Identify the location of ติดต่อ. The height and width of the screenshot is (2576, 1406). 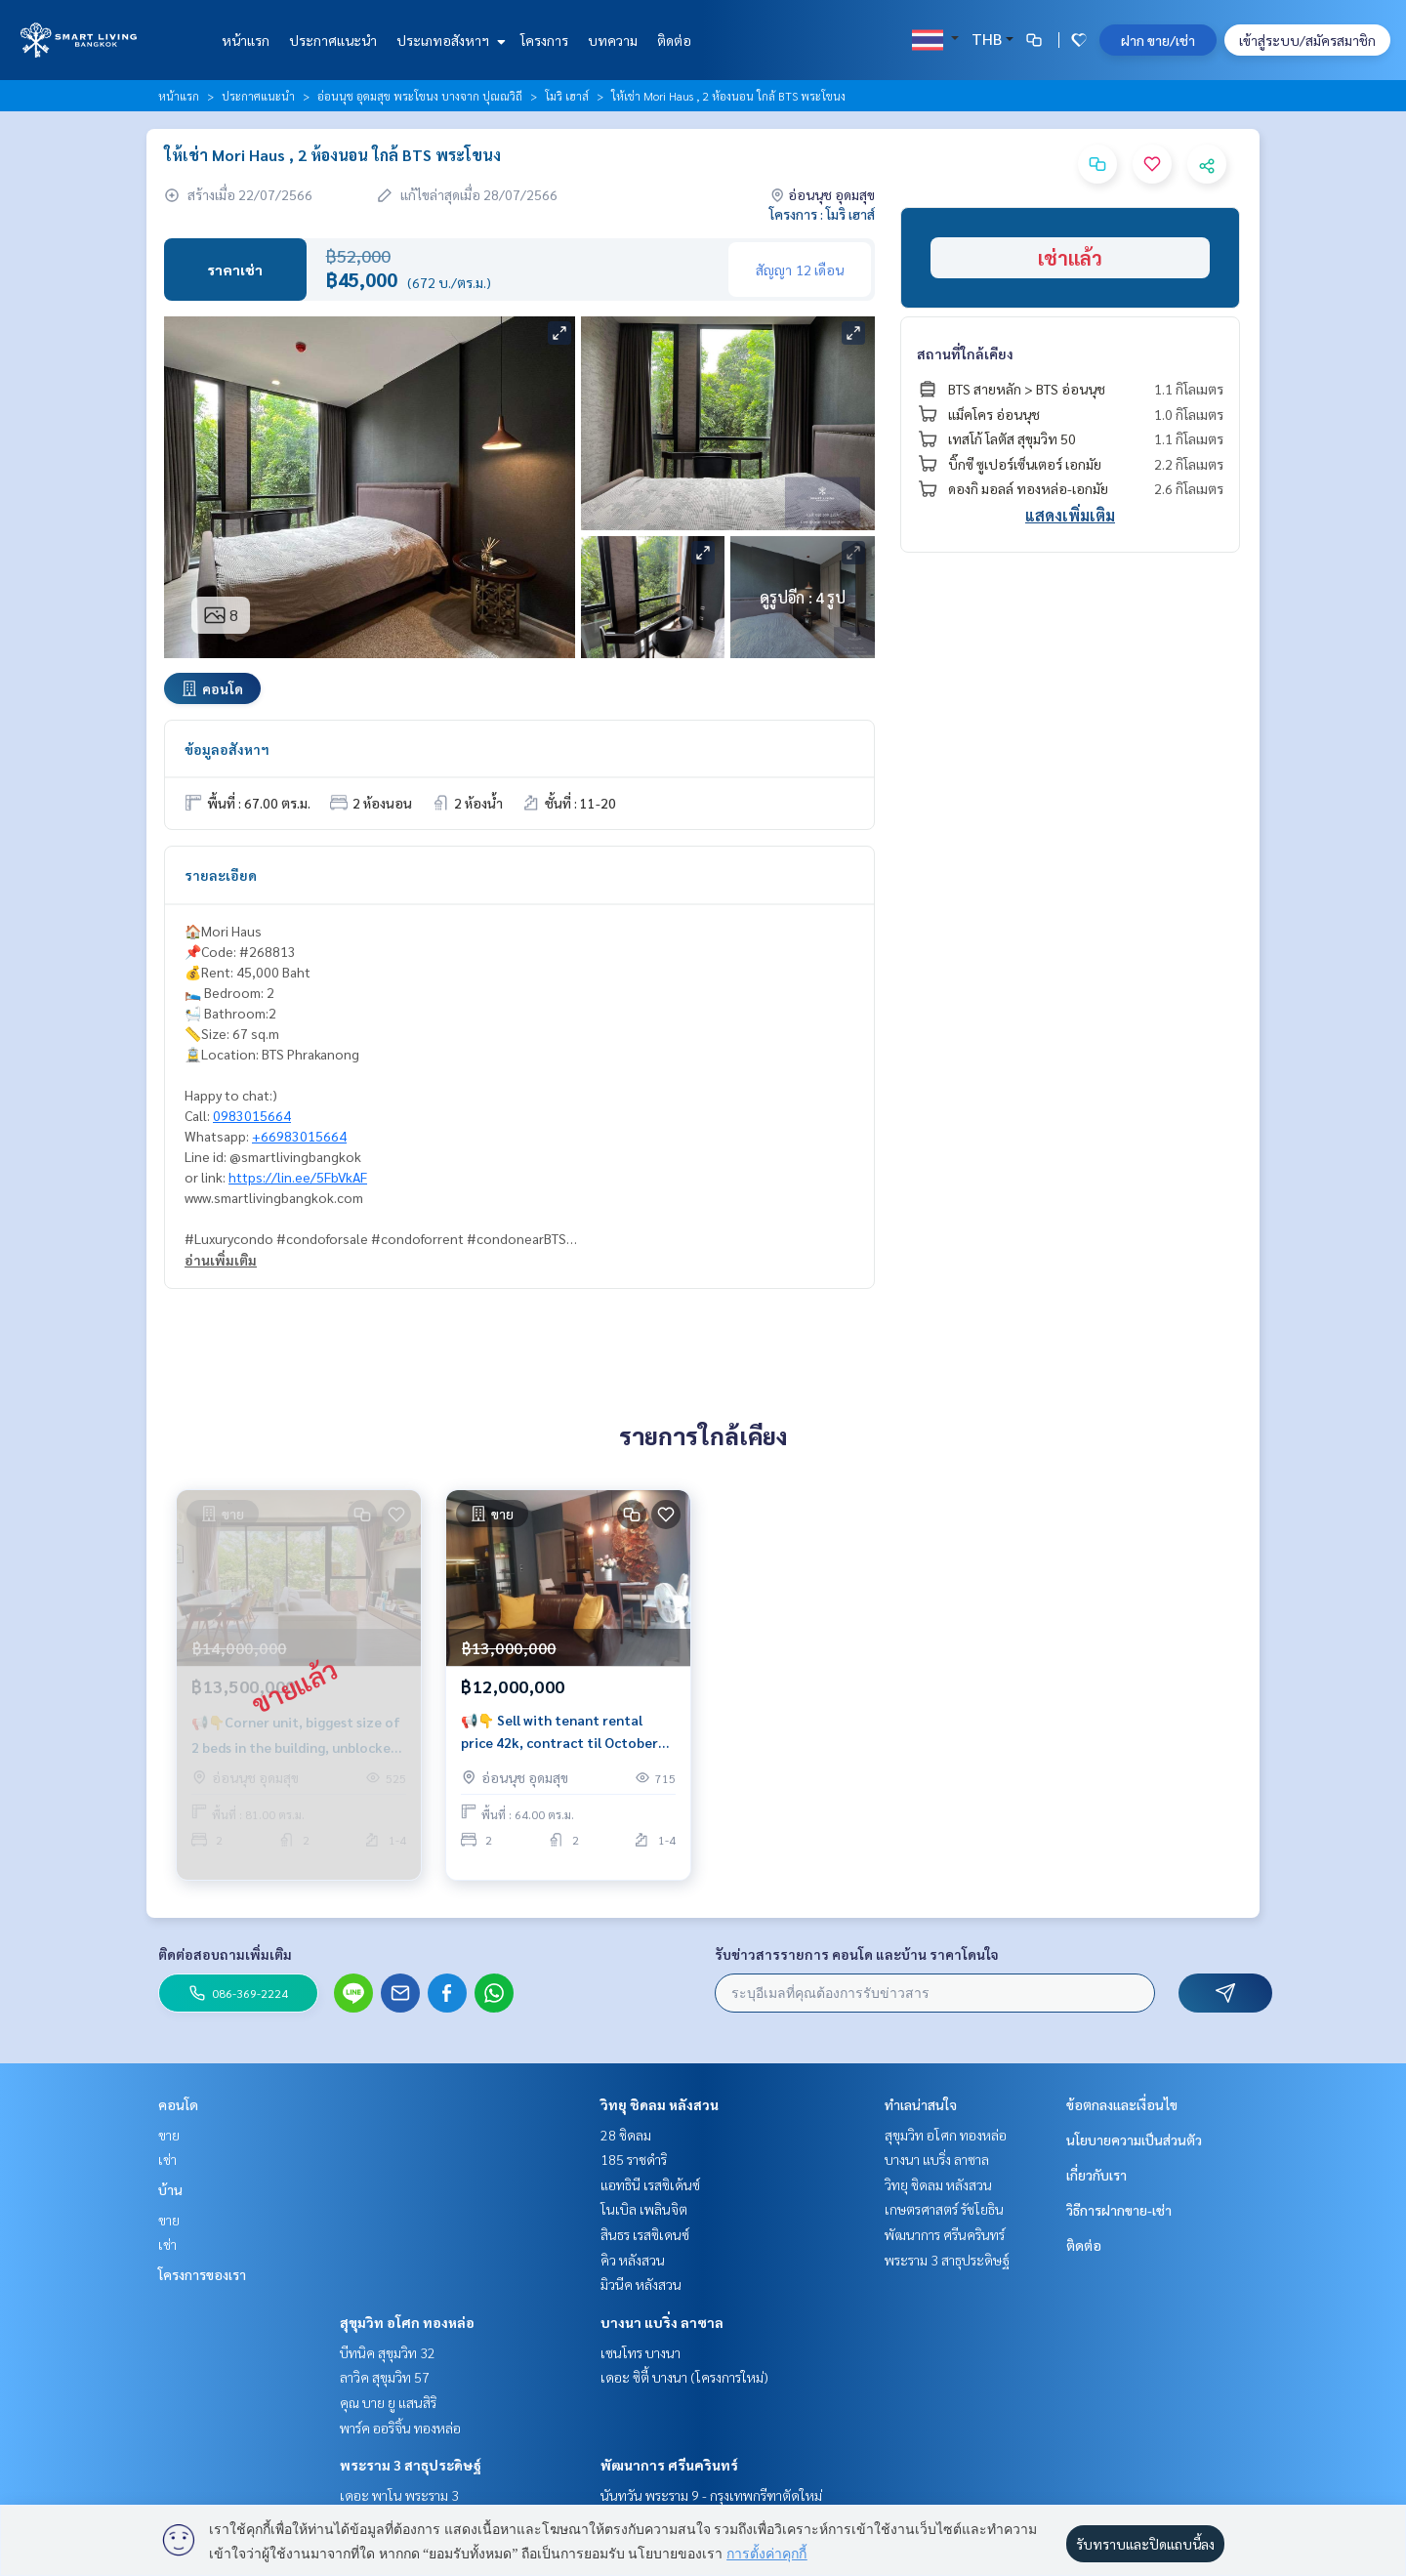
(674, 40).